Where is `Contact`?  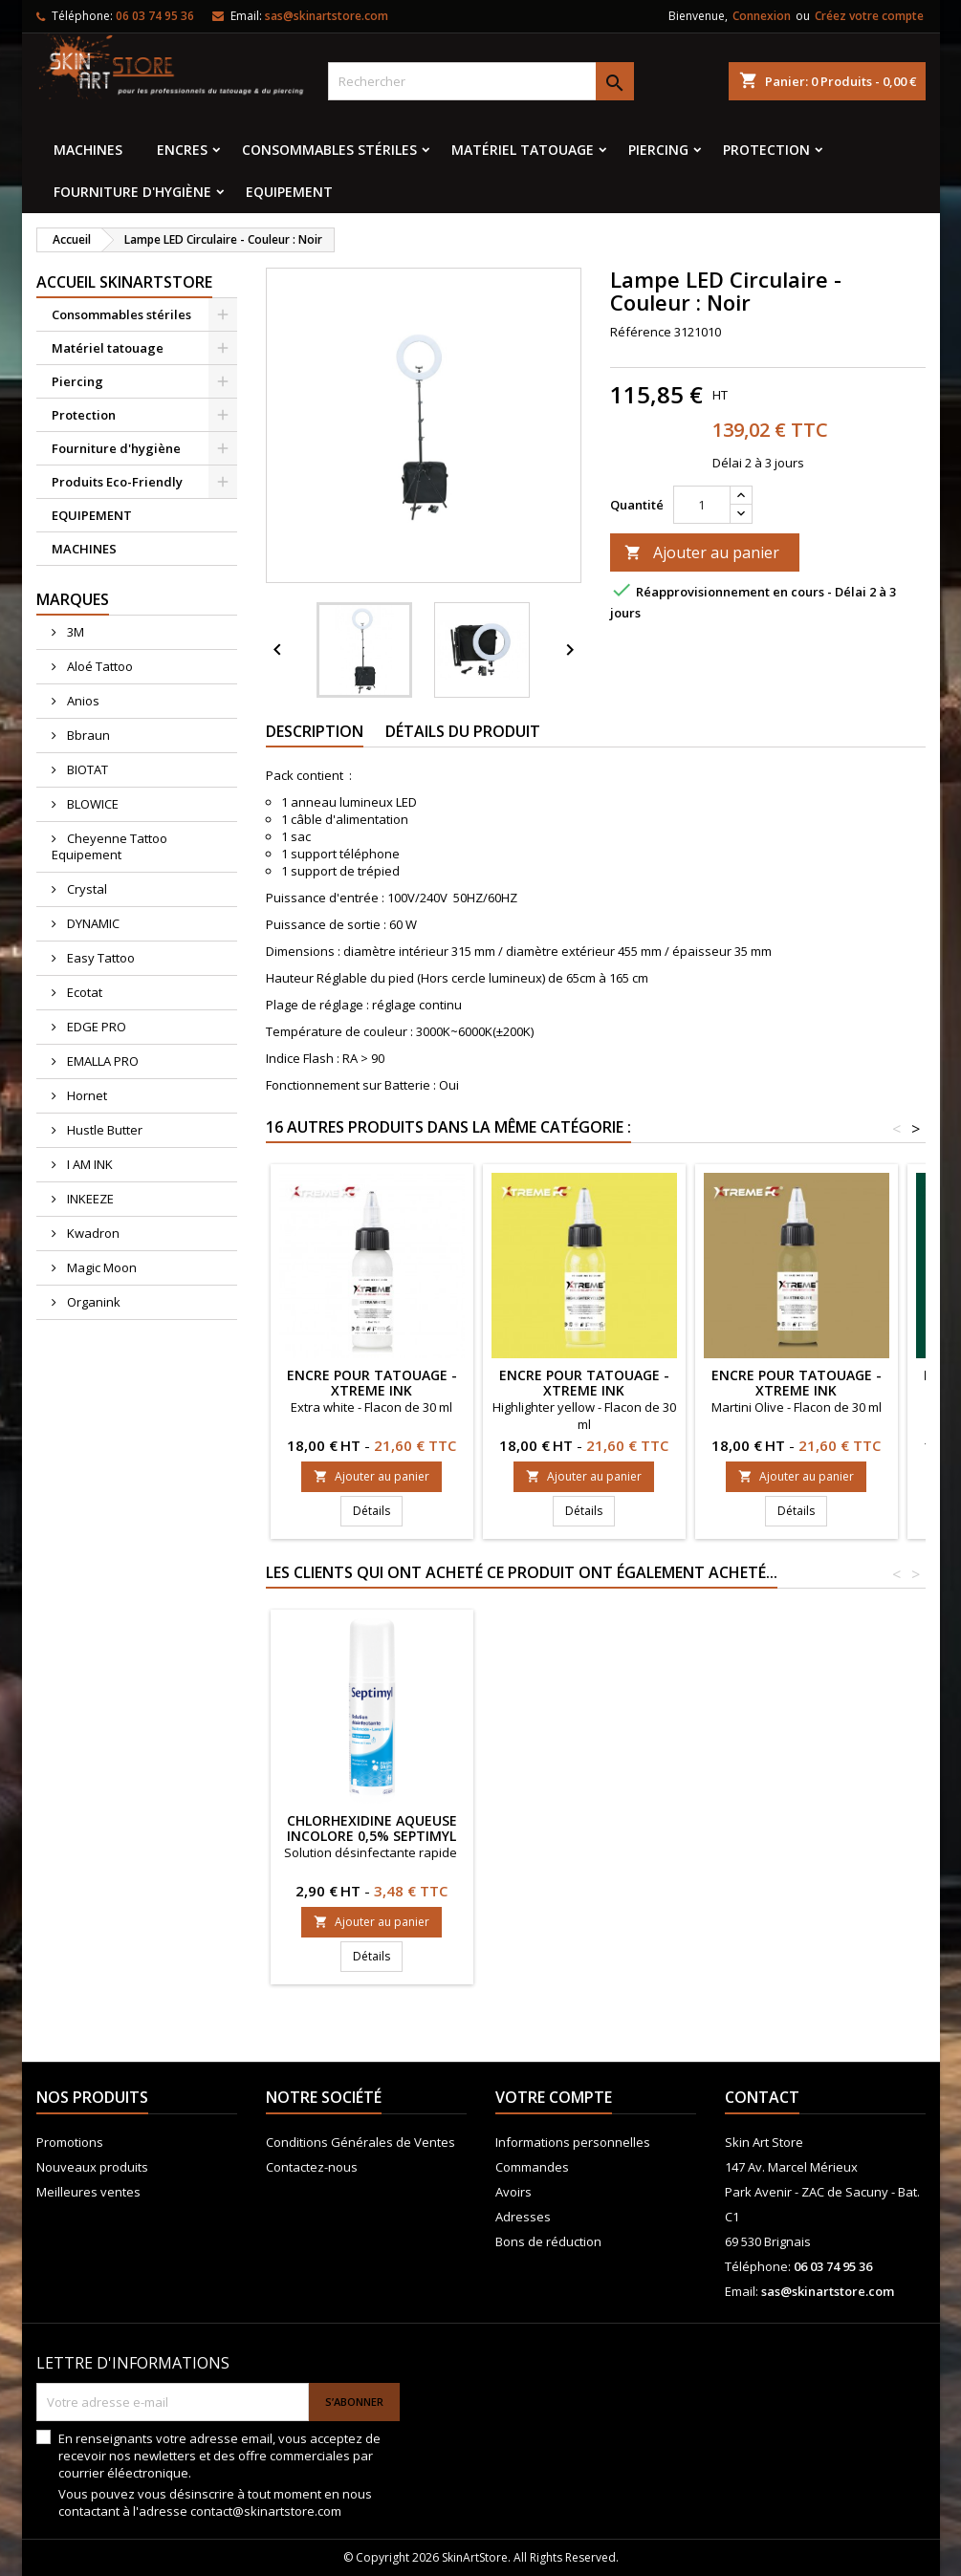 Contact is located at coordinates (762, 2097).